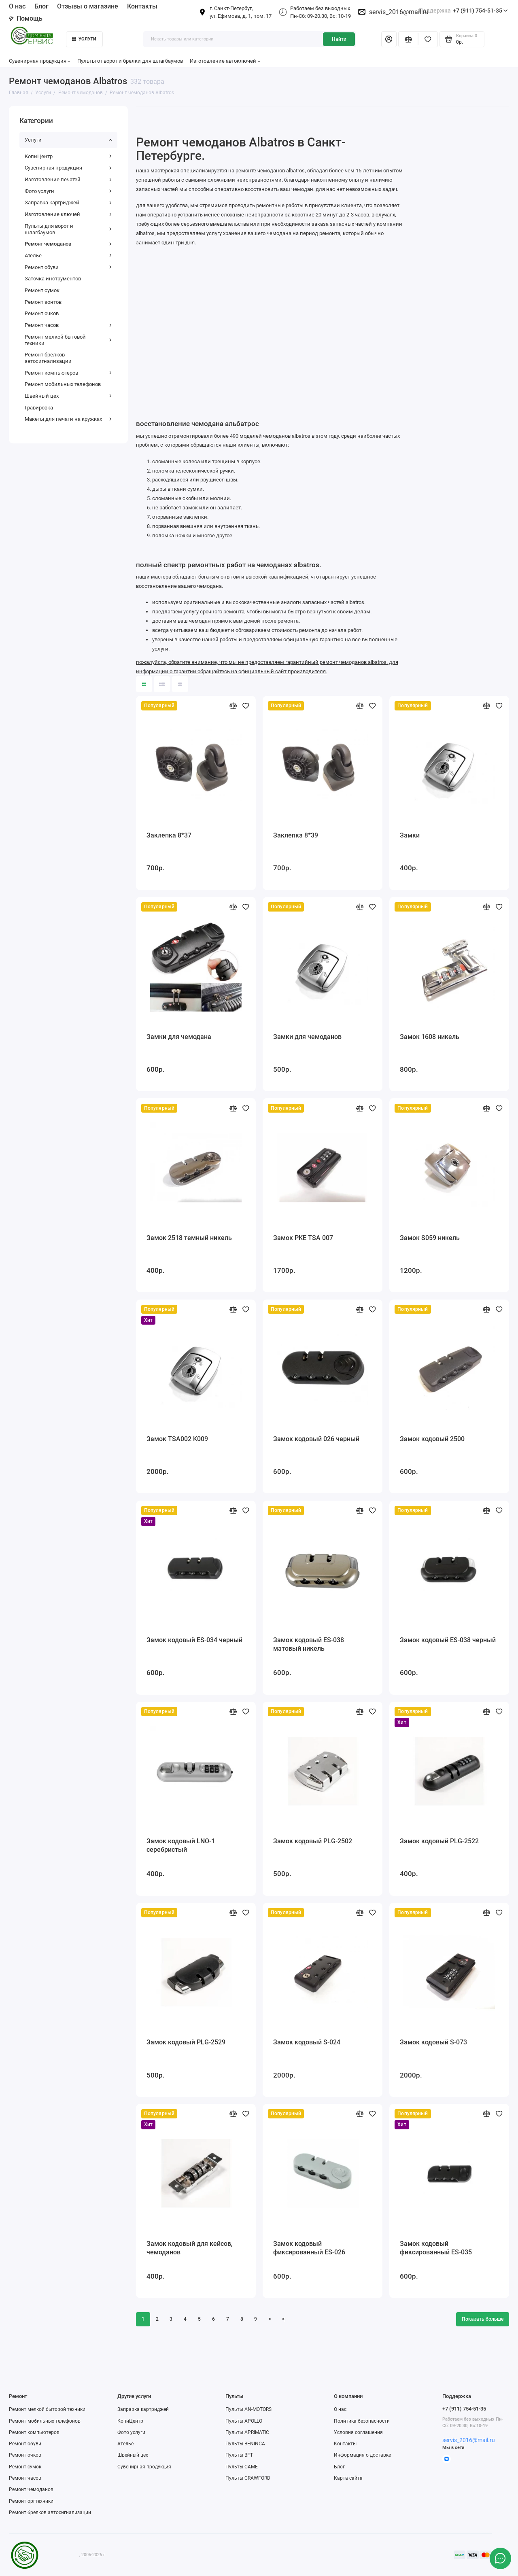 The height and width of the screenshot is (2576, 518). I want to click on Блог, so click(41, 6).